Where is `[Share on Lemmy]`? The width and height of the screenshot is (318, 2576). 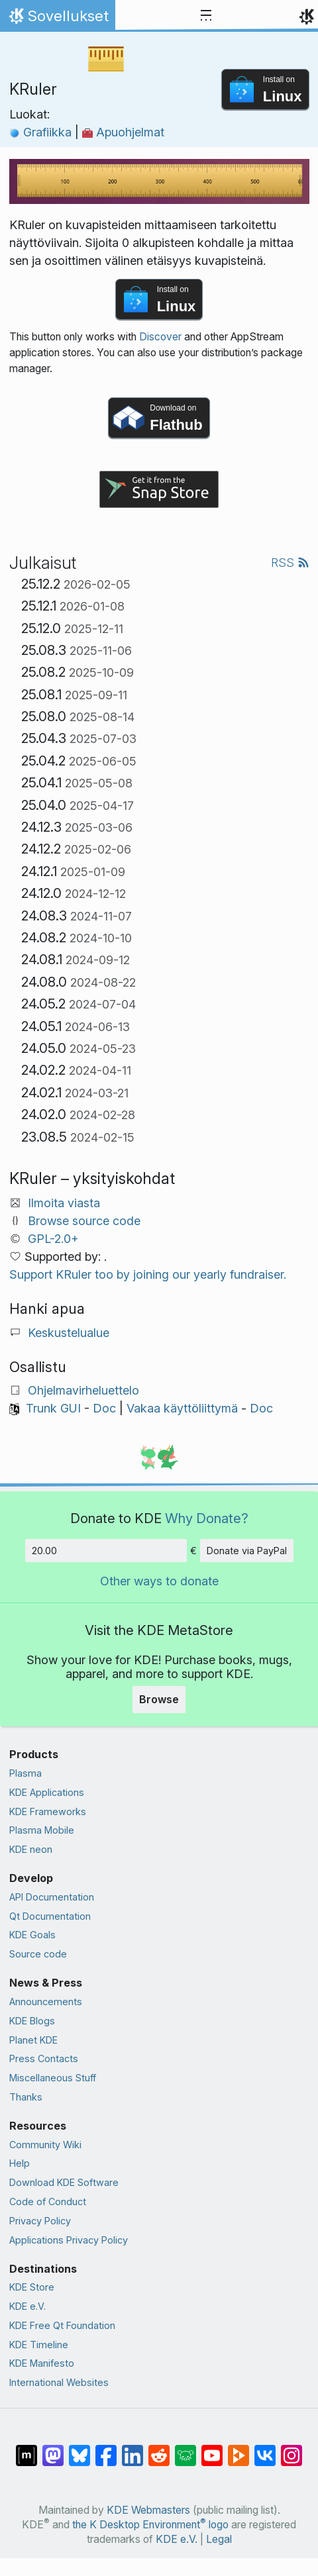
[Share on Lemmy] is located at coordinates (185, 2448).